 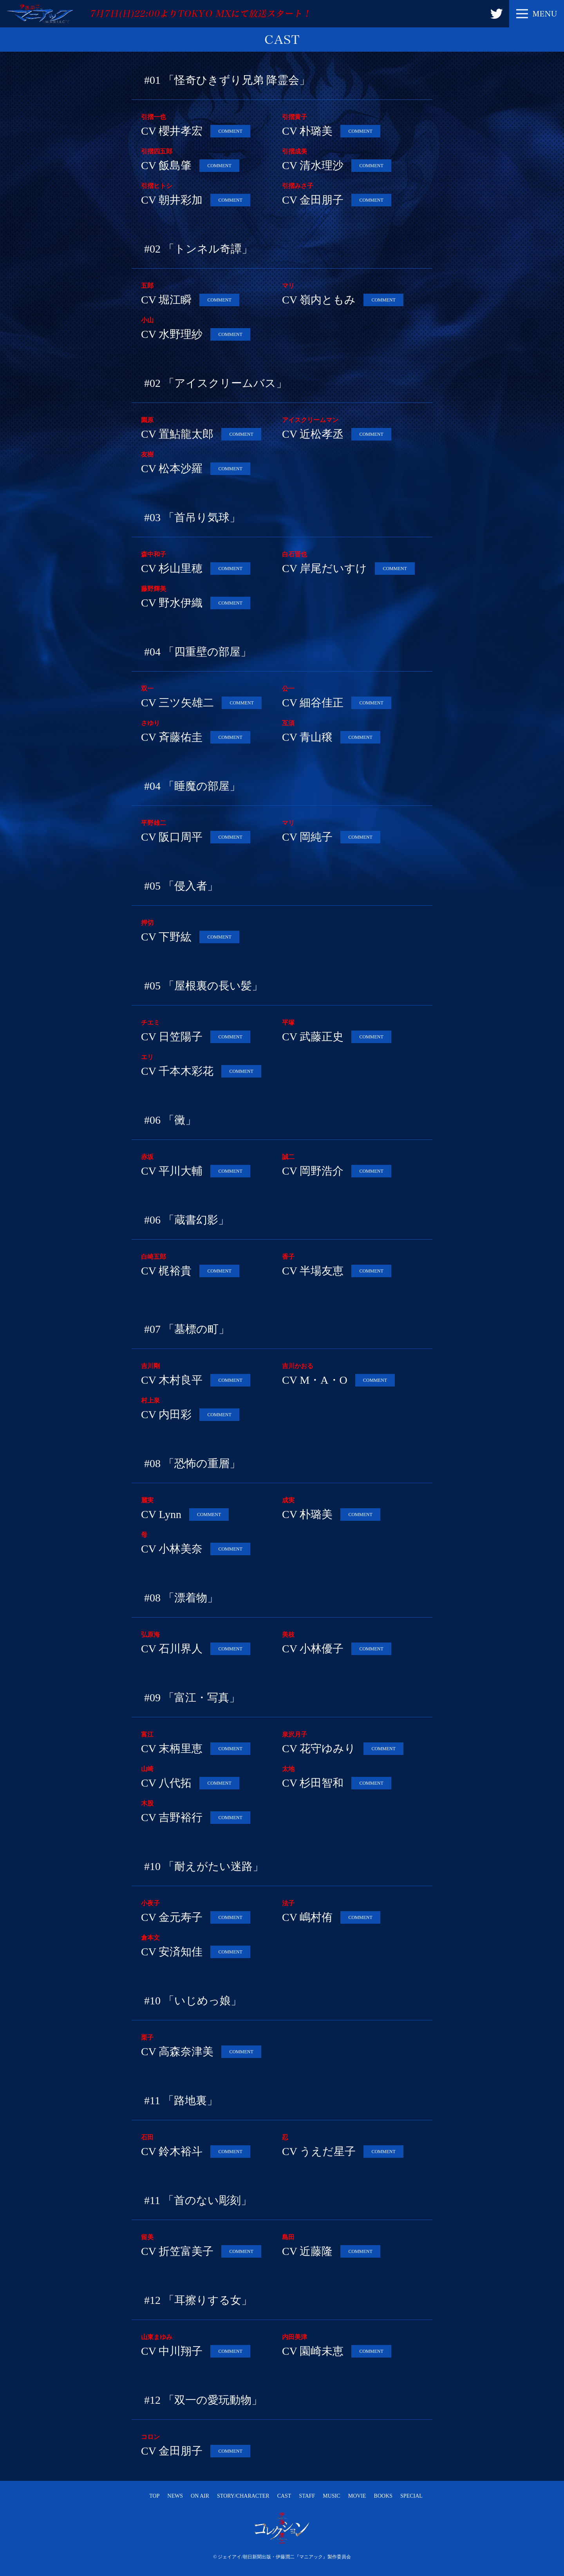 I want to click on CAST, so click(x=284, y=2496).